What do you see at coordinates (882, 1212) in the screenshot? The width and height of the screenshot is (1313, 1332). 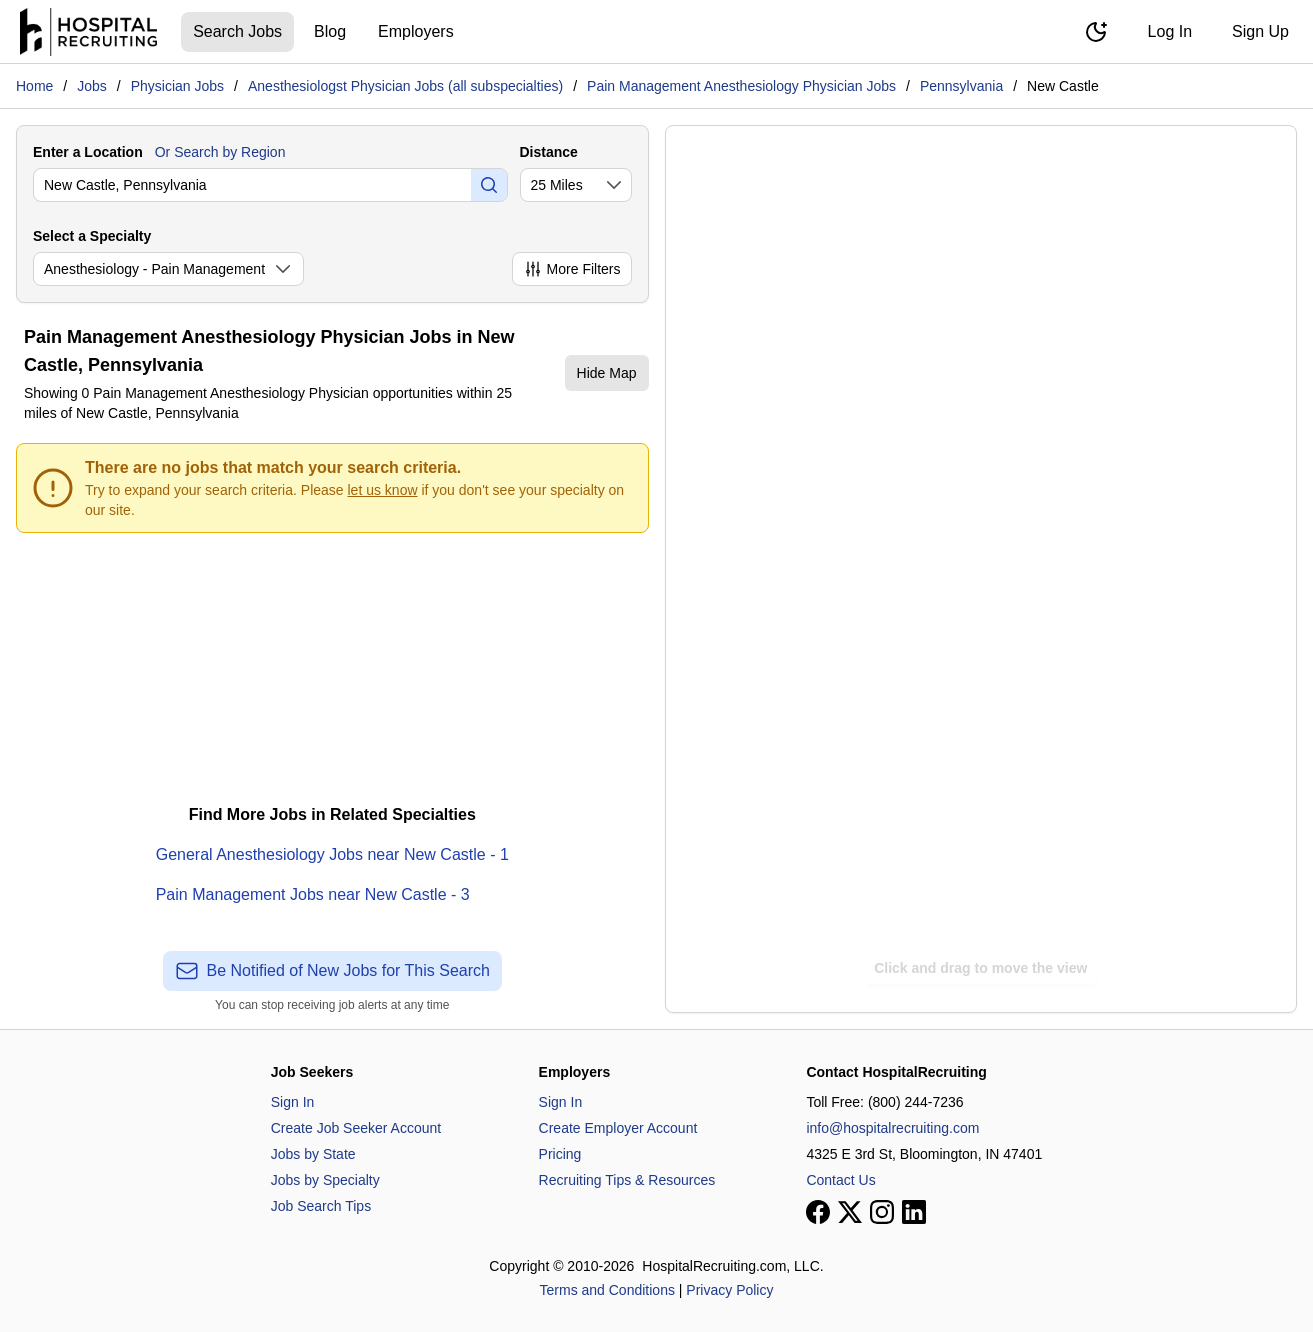 I see `[View our Instagram page]` at bounding box center [882, 1212].